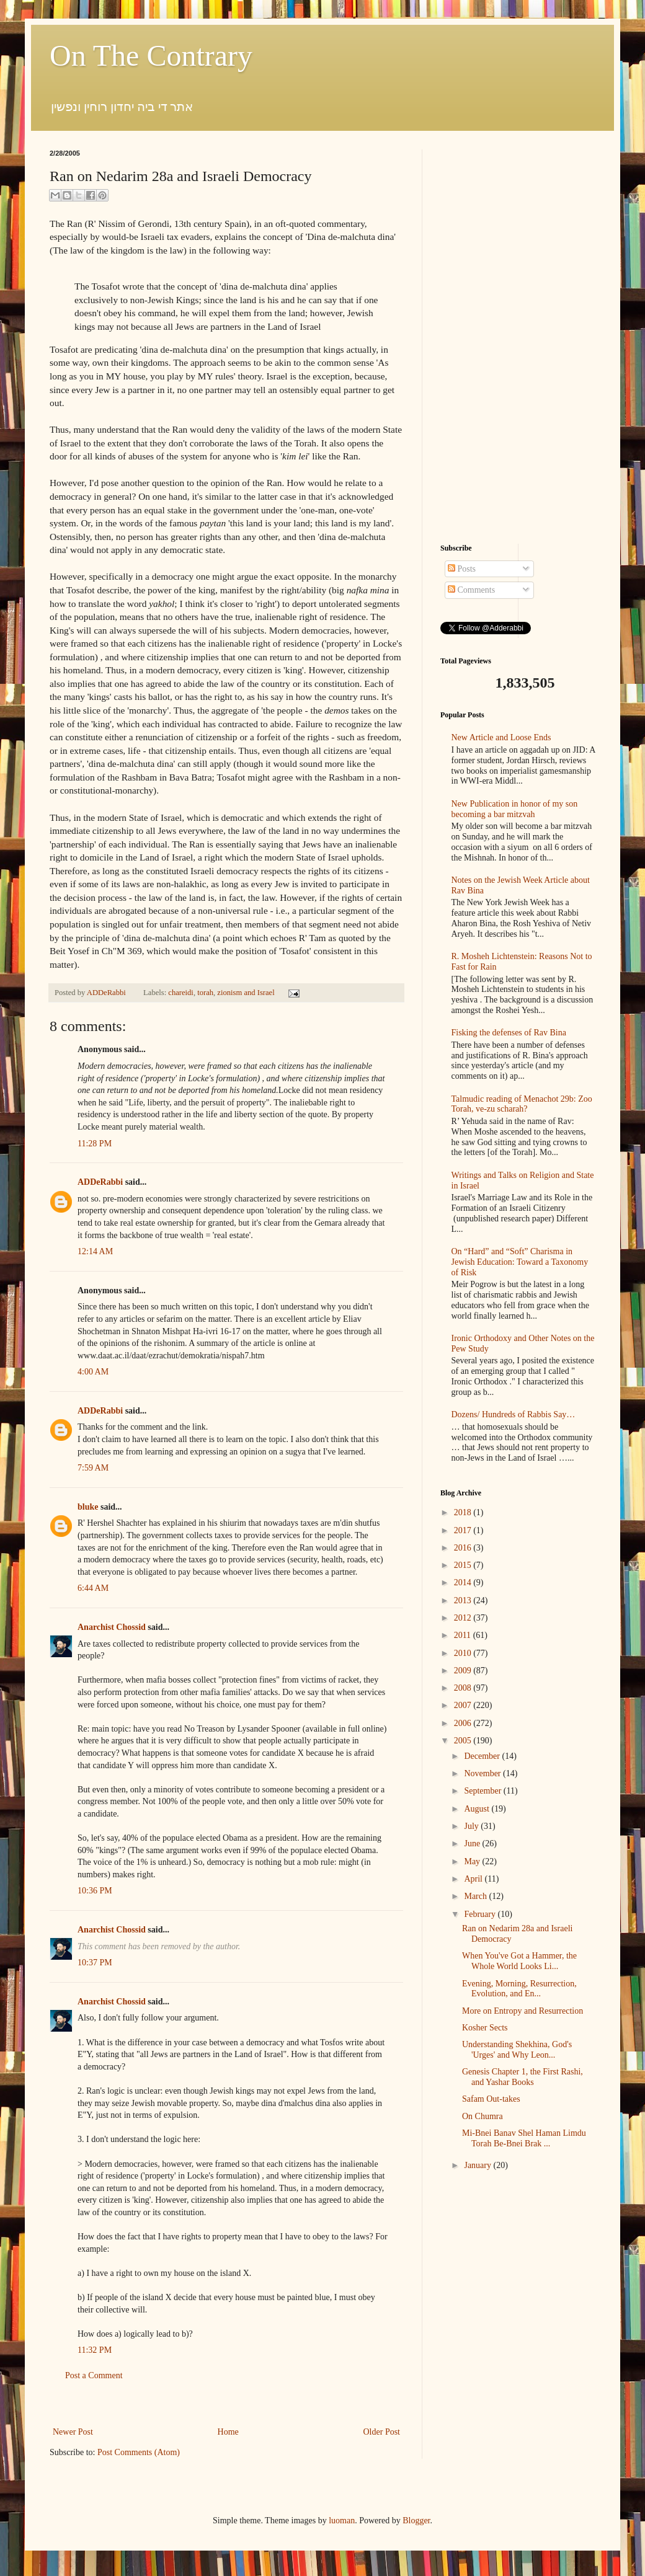  Describe the element at coordinates (480, 1914) in the screenshot. I see `February` at that location.